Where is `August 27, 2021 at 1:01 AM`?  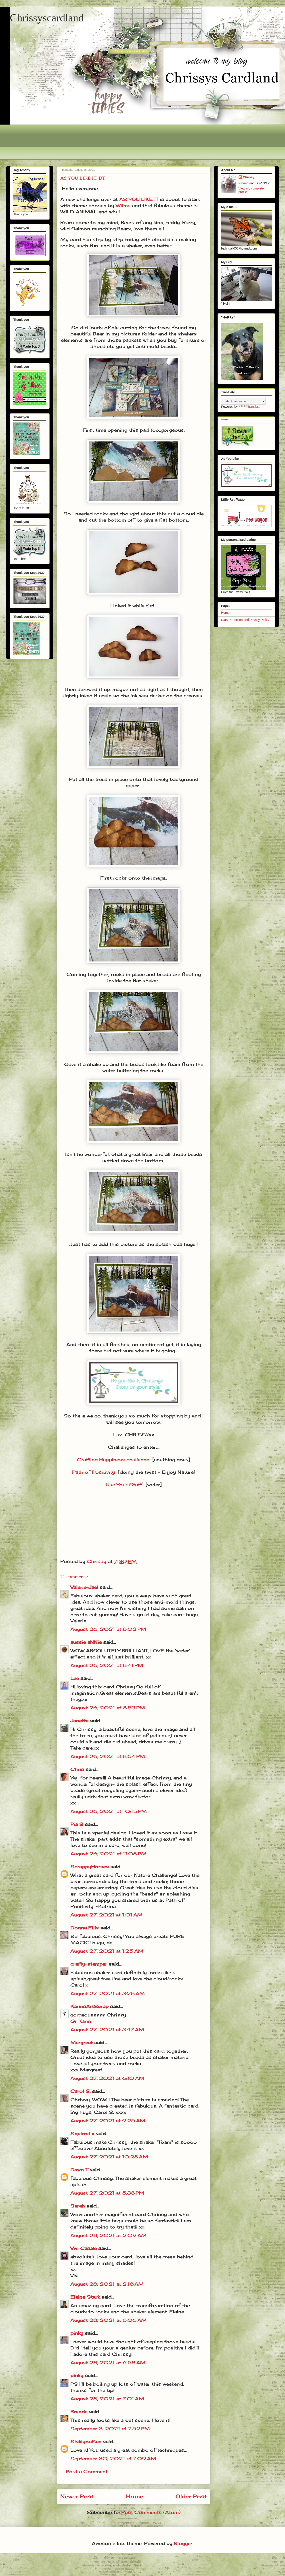
August 27, 2021 at 1:01 AM is located at coordinates (106, 1915).